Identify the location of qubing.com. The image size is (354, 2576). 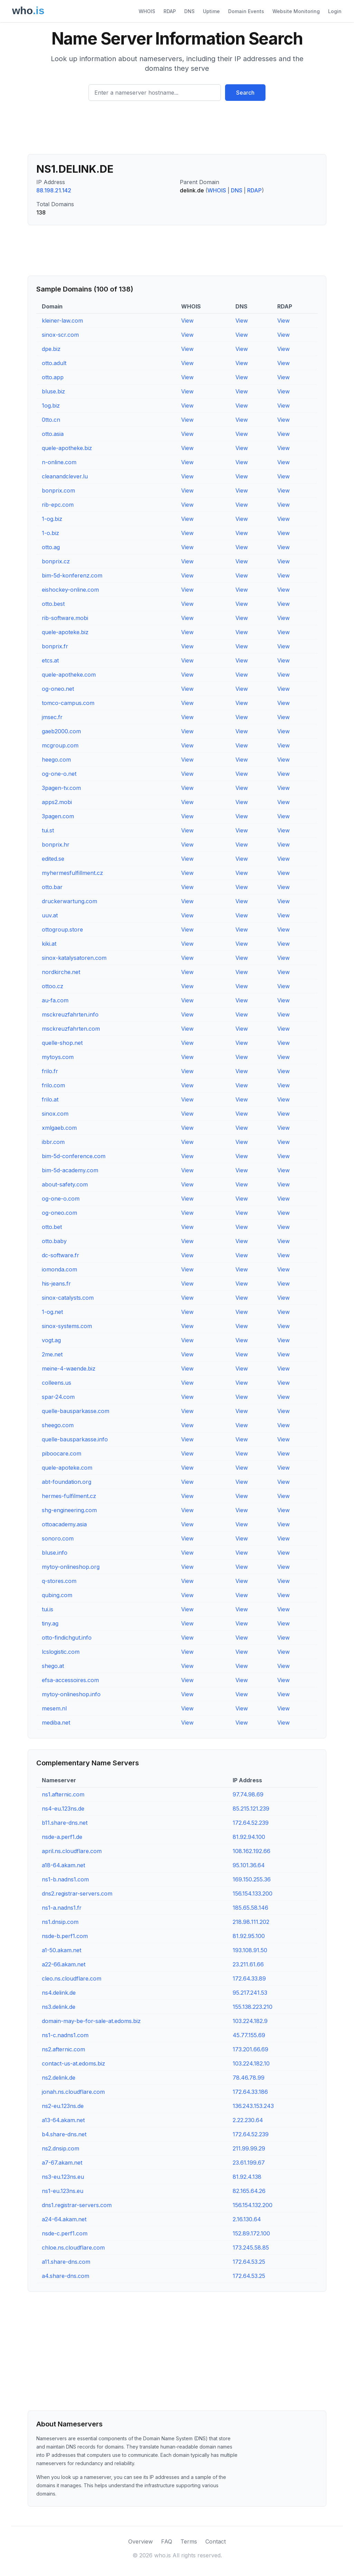
(57, 1595).